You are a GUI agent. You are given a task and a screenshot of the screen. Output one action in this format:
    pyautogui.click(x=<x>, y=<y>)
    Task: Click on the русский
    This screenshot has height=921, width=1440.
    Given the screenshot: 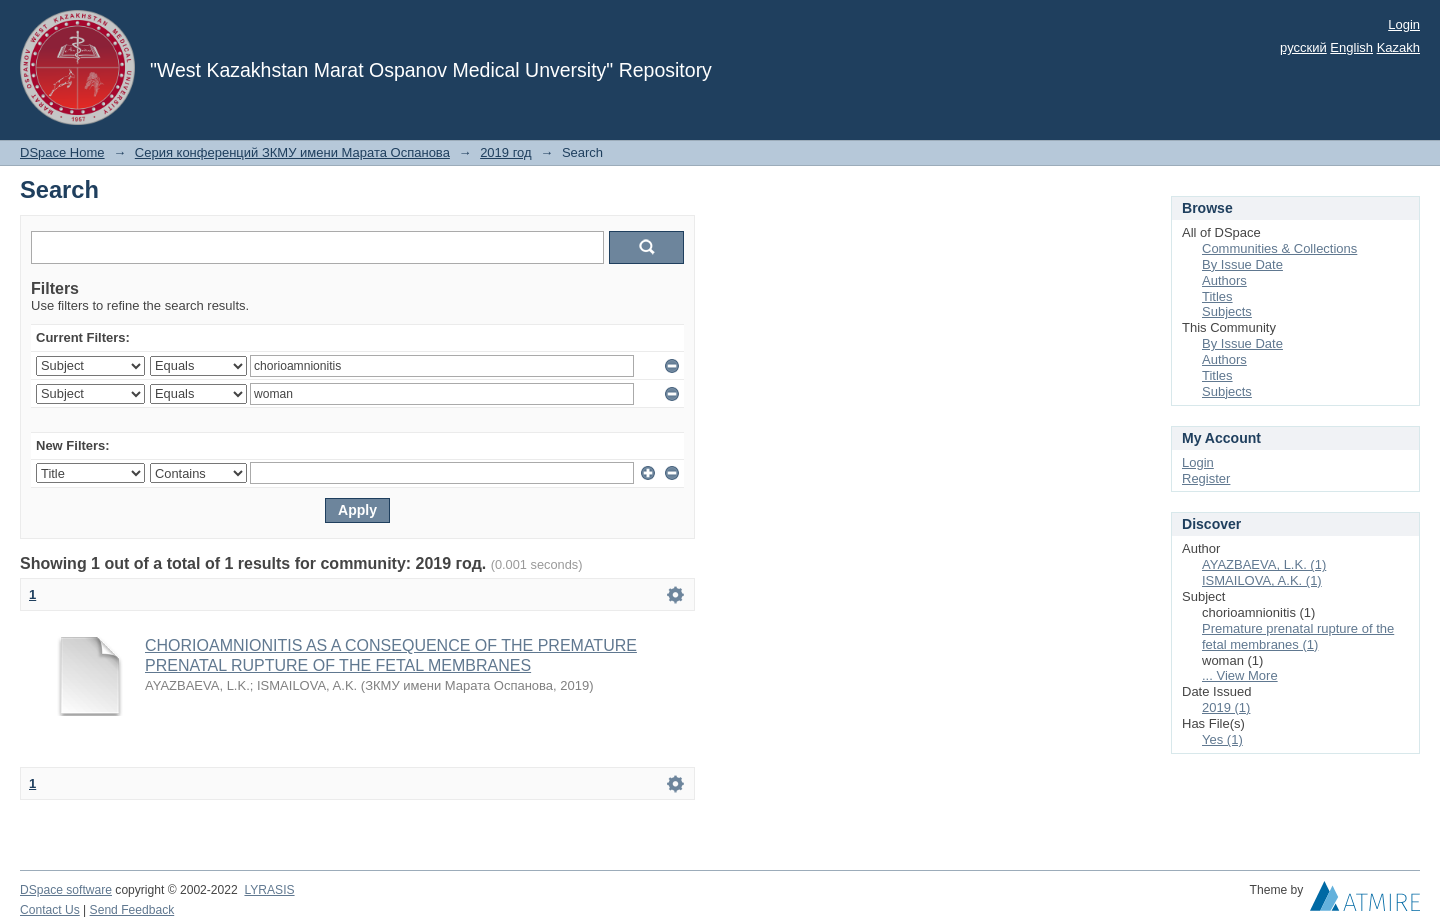 What is the action you would take?
    pyautogui.click(x=1303, y=47)
    